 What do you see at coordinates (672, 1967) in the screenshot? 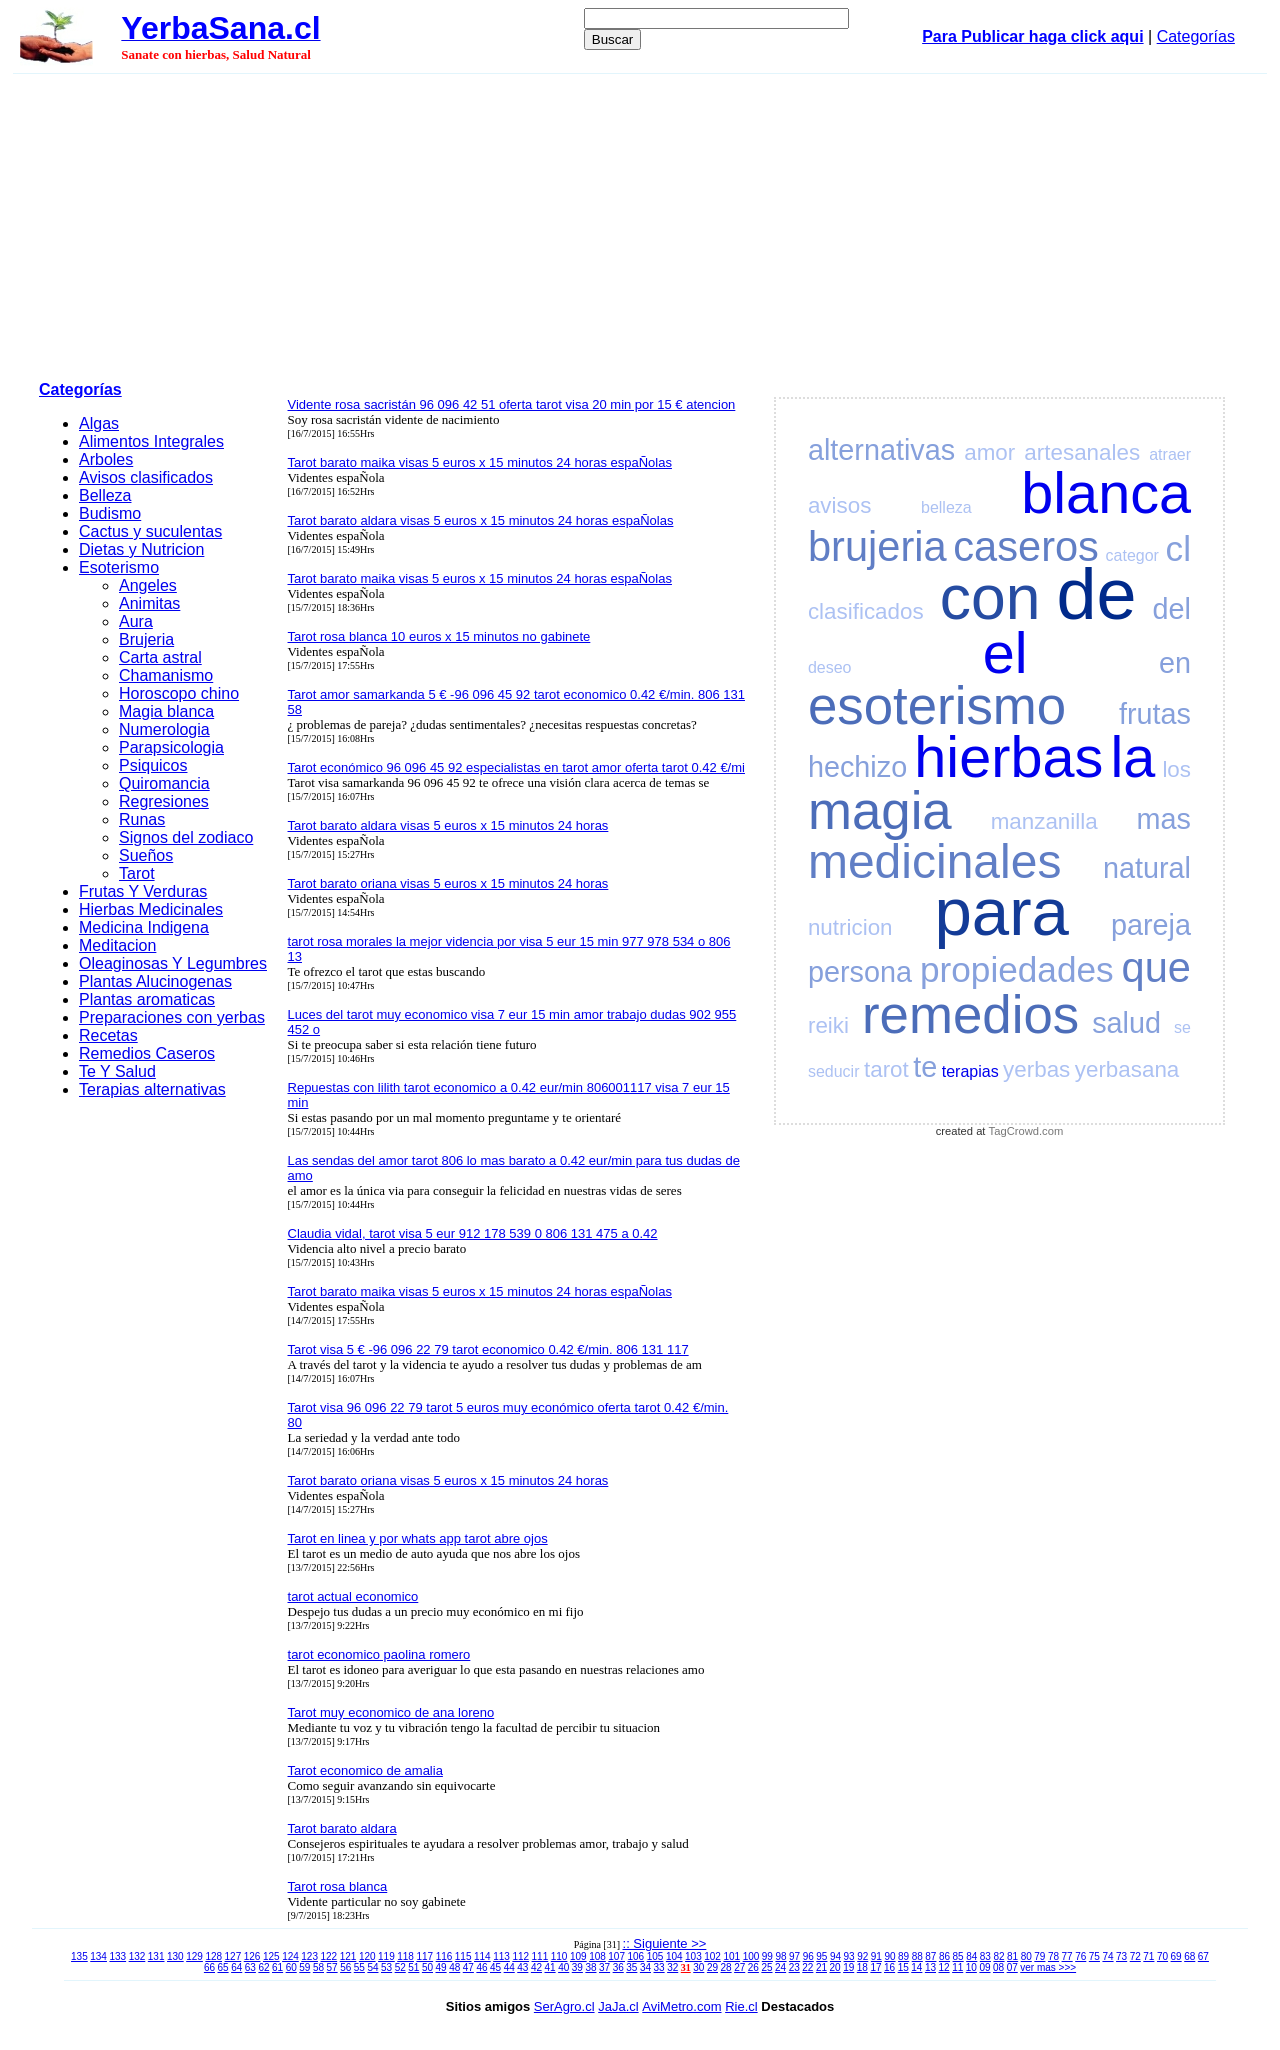
I see `32` at bounding box center [672, 1967].